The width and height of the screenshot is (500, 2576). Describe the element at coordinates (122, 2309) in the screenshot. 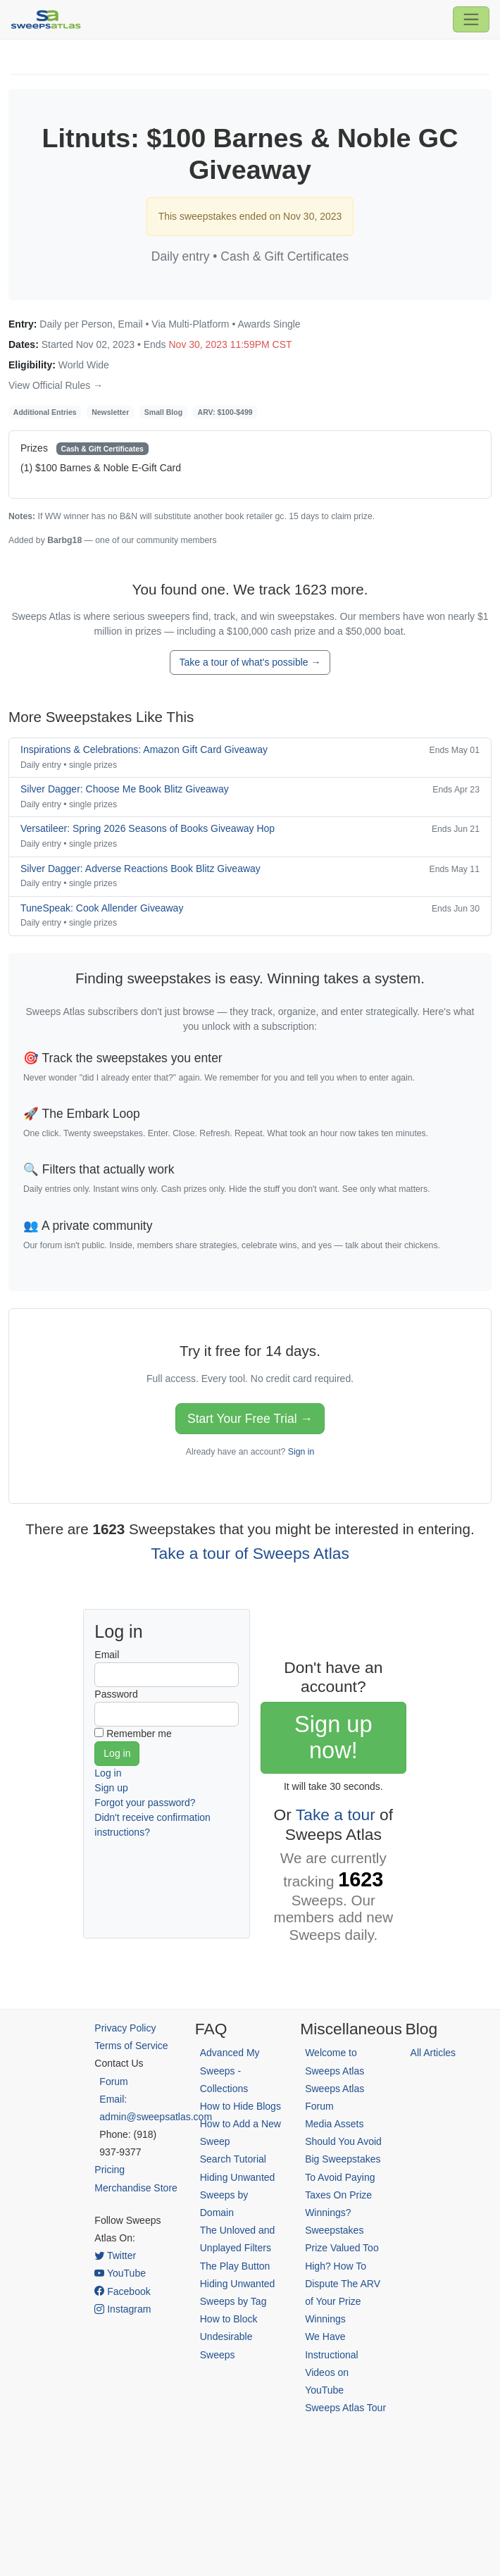

I see `Instagram` at that location.